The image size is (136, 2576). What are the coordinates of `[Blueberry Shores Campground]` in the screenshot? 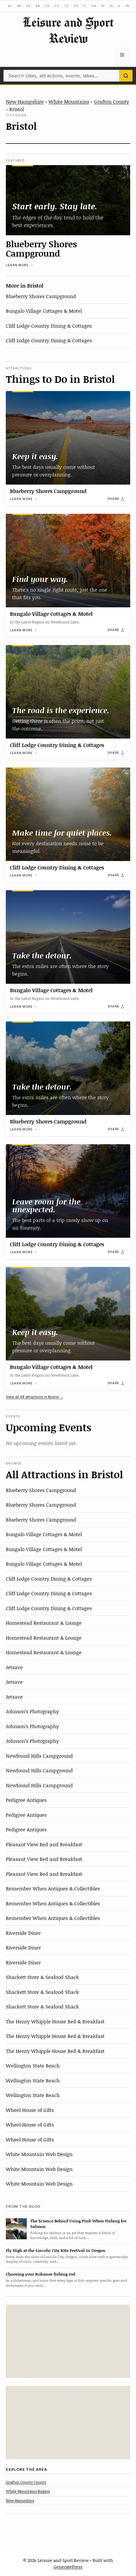 It's located at (68, 200).